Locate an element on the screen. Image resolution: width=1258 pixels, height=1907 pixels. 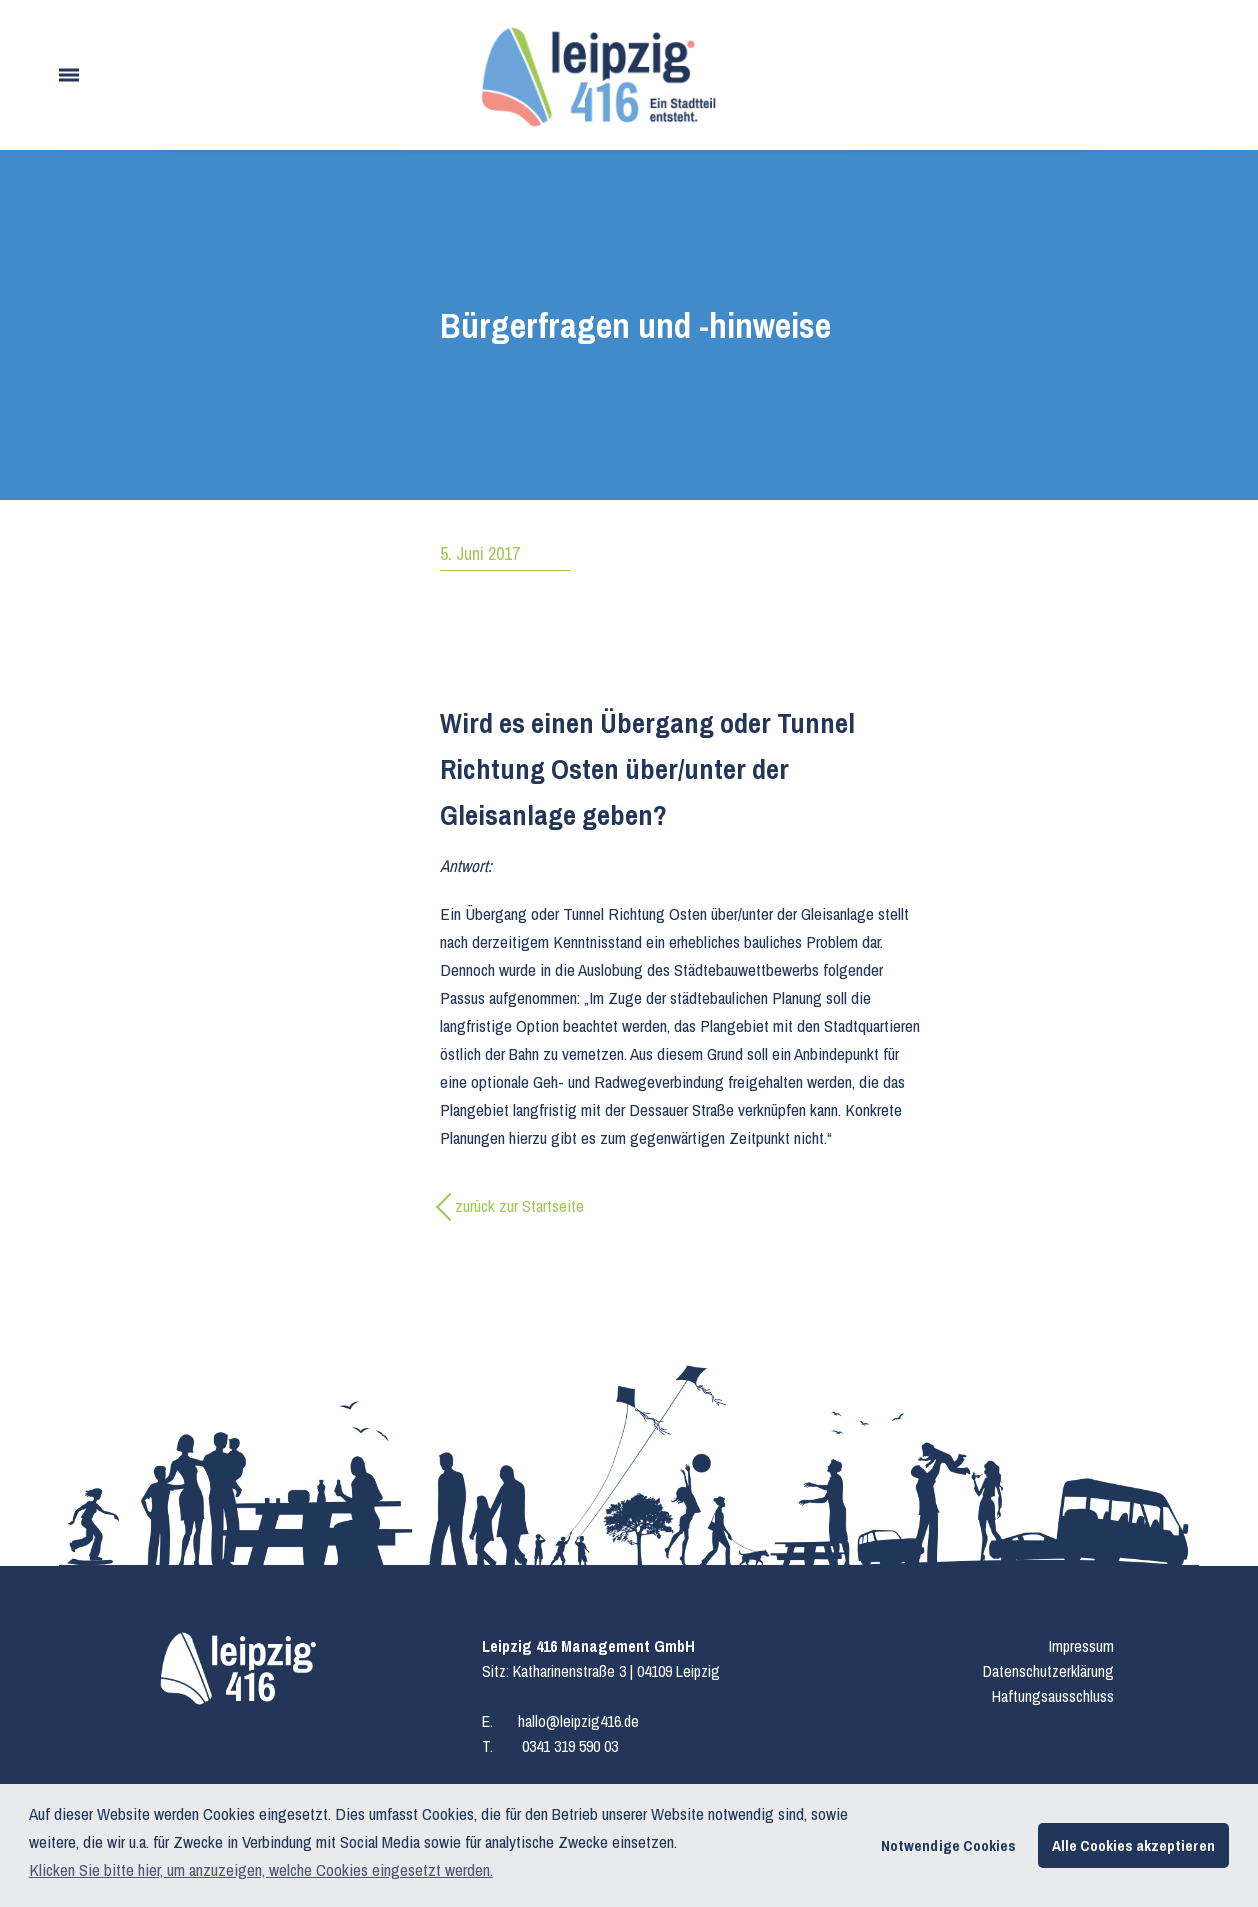
Alle Cookies akzeptieren [button] is located at coordinates (1133, 1845).